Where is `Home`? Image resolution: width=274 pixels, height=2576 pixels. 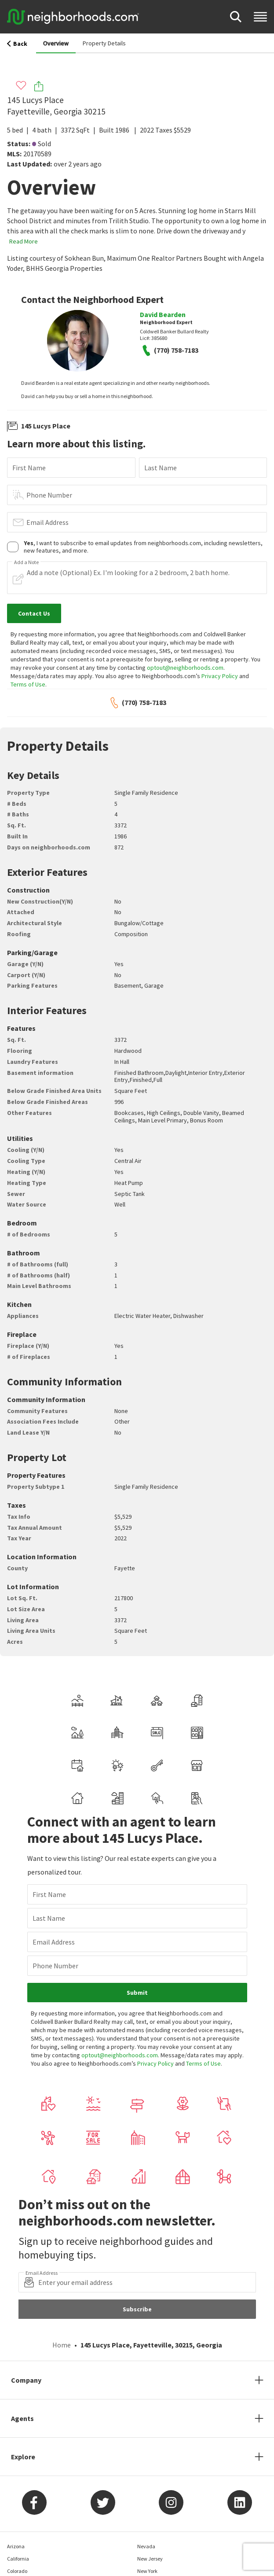 Home is located at coordinates (61, 2344).